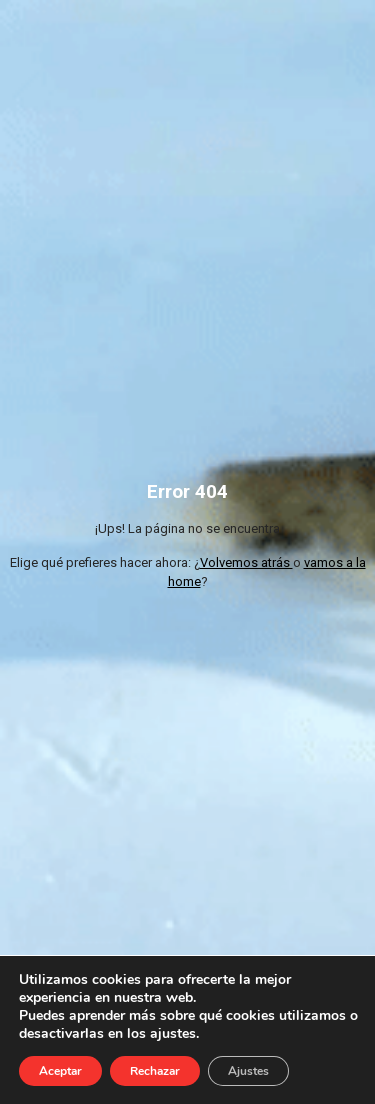 This screenshot has width=375, height=1104. I want to click on Rechazar, so click(155, 1071).